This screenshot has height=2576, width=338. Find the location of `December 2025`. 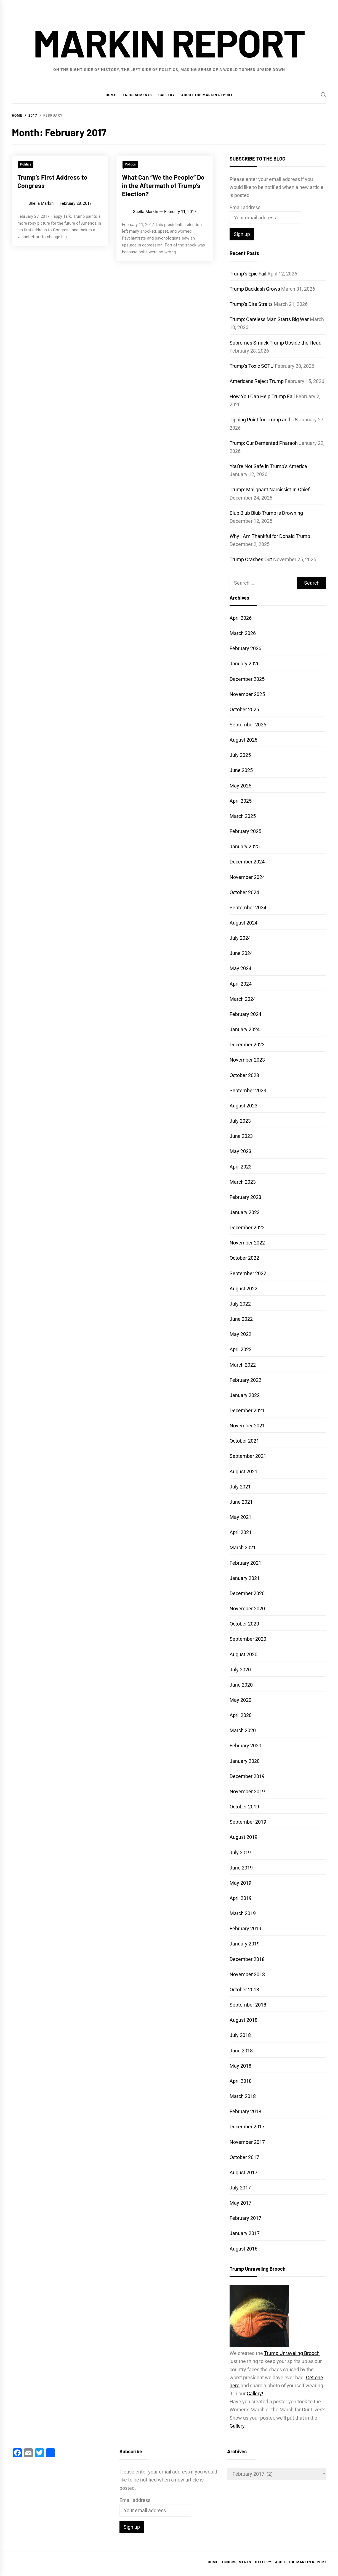

December 2025 is located at coordinates (247, 679).